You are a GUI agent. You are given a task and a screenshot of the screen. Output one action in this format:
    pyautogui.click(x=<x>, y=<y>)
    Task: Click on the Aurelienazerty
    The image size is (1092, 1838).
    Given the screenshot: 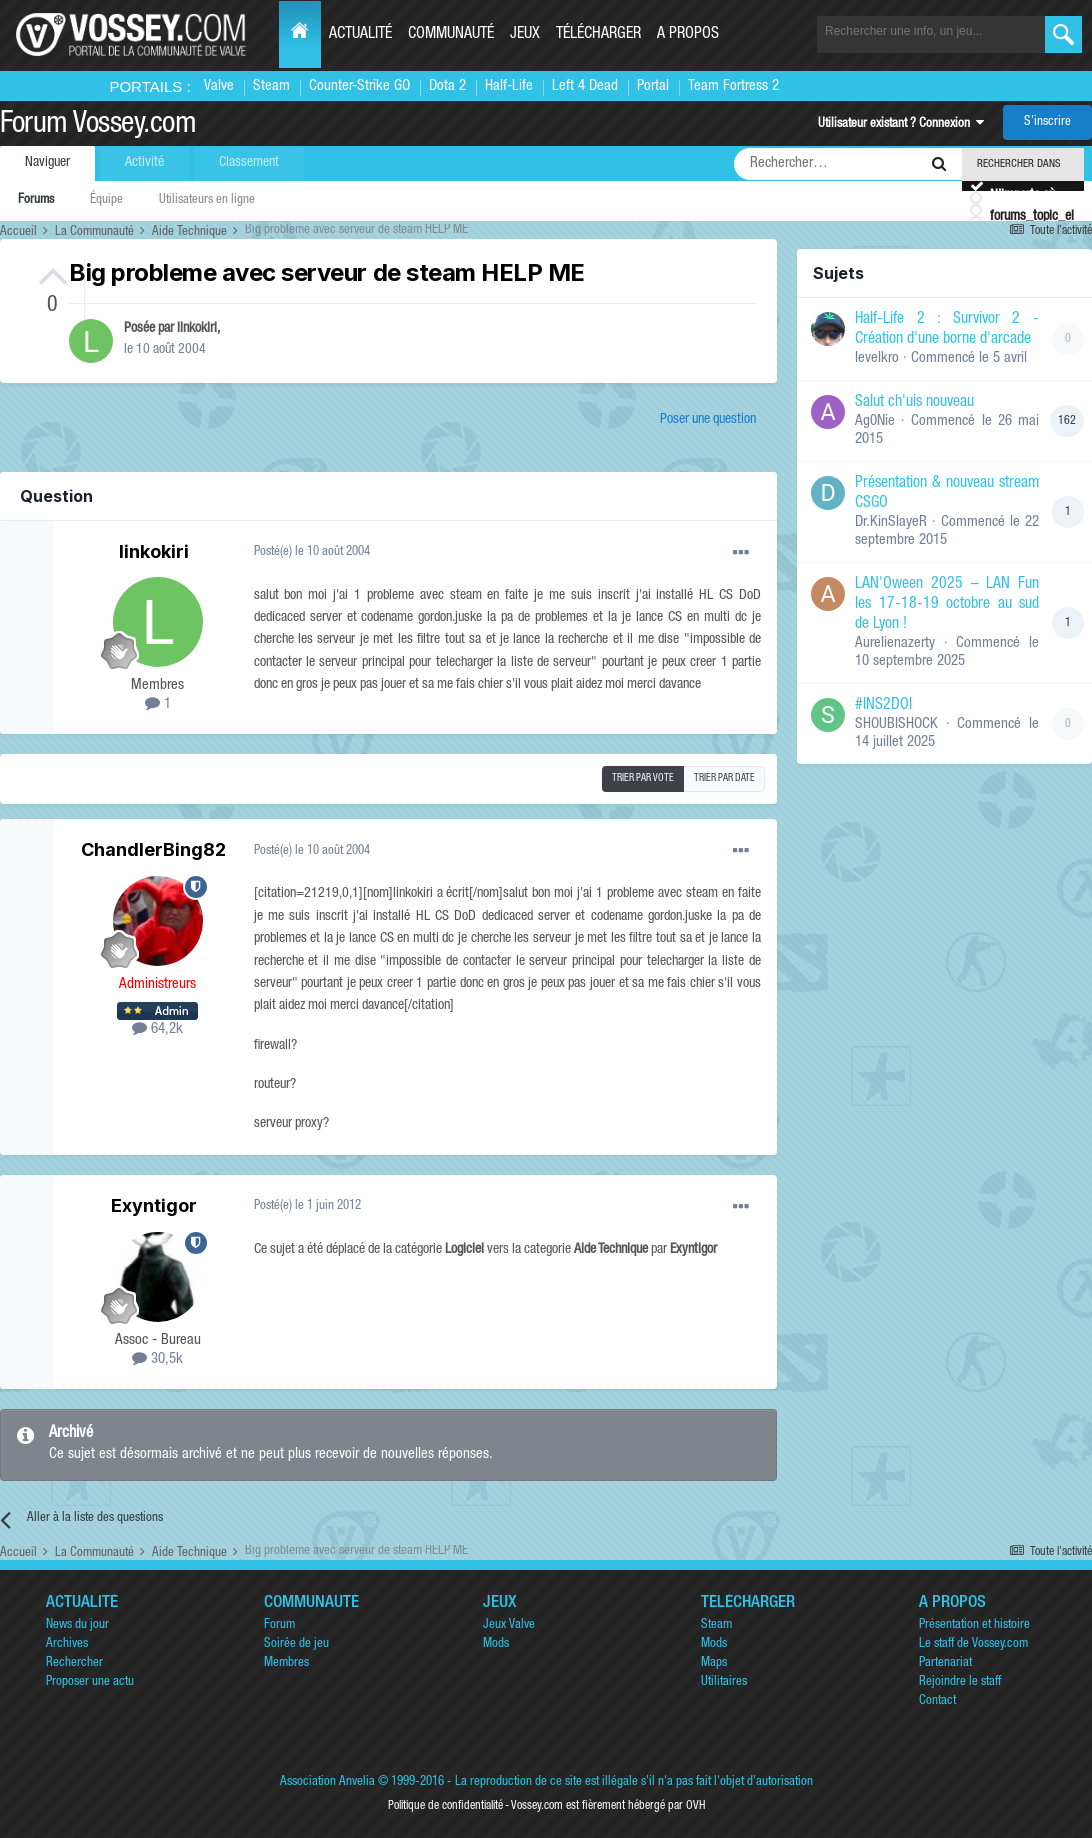 What is the action you would take?
    pyautogui.click(x=895, y=643)
    